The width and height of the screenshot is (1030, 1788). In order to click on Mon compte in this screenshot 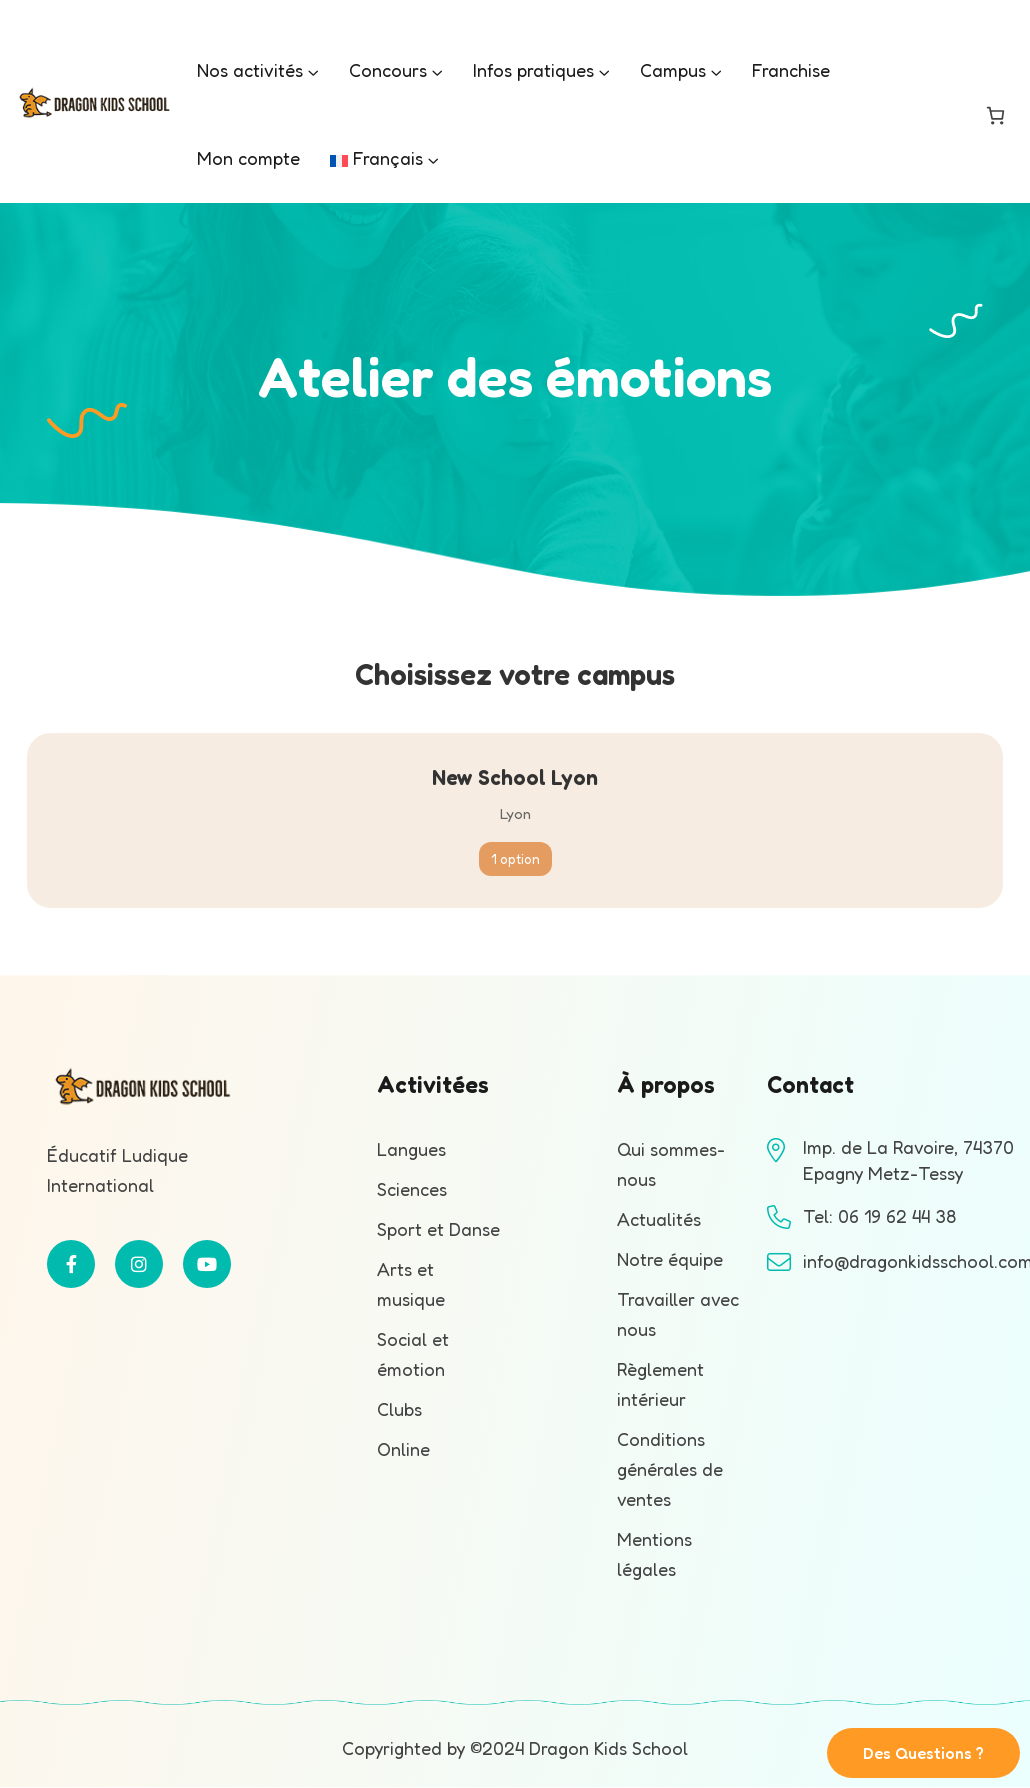, I will do `click(248, 158)`.